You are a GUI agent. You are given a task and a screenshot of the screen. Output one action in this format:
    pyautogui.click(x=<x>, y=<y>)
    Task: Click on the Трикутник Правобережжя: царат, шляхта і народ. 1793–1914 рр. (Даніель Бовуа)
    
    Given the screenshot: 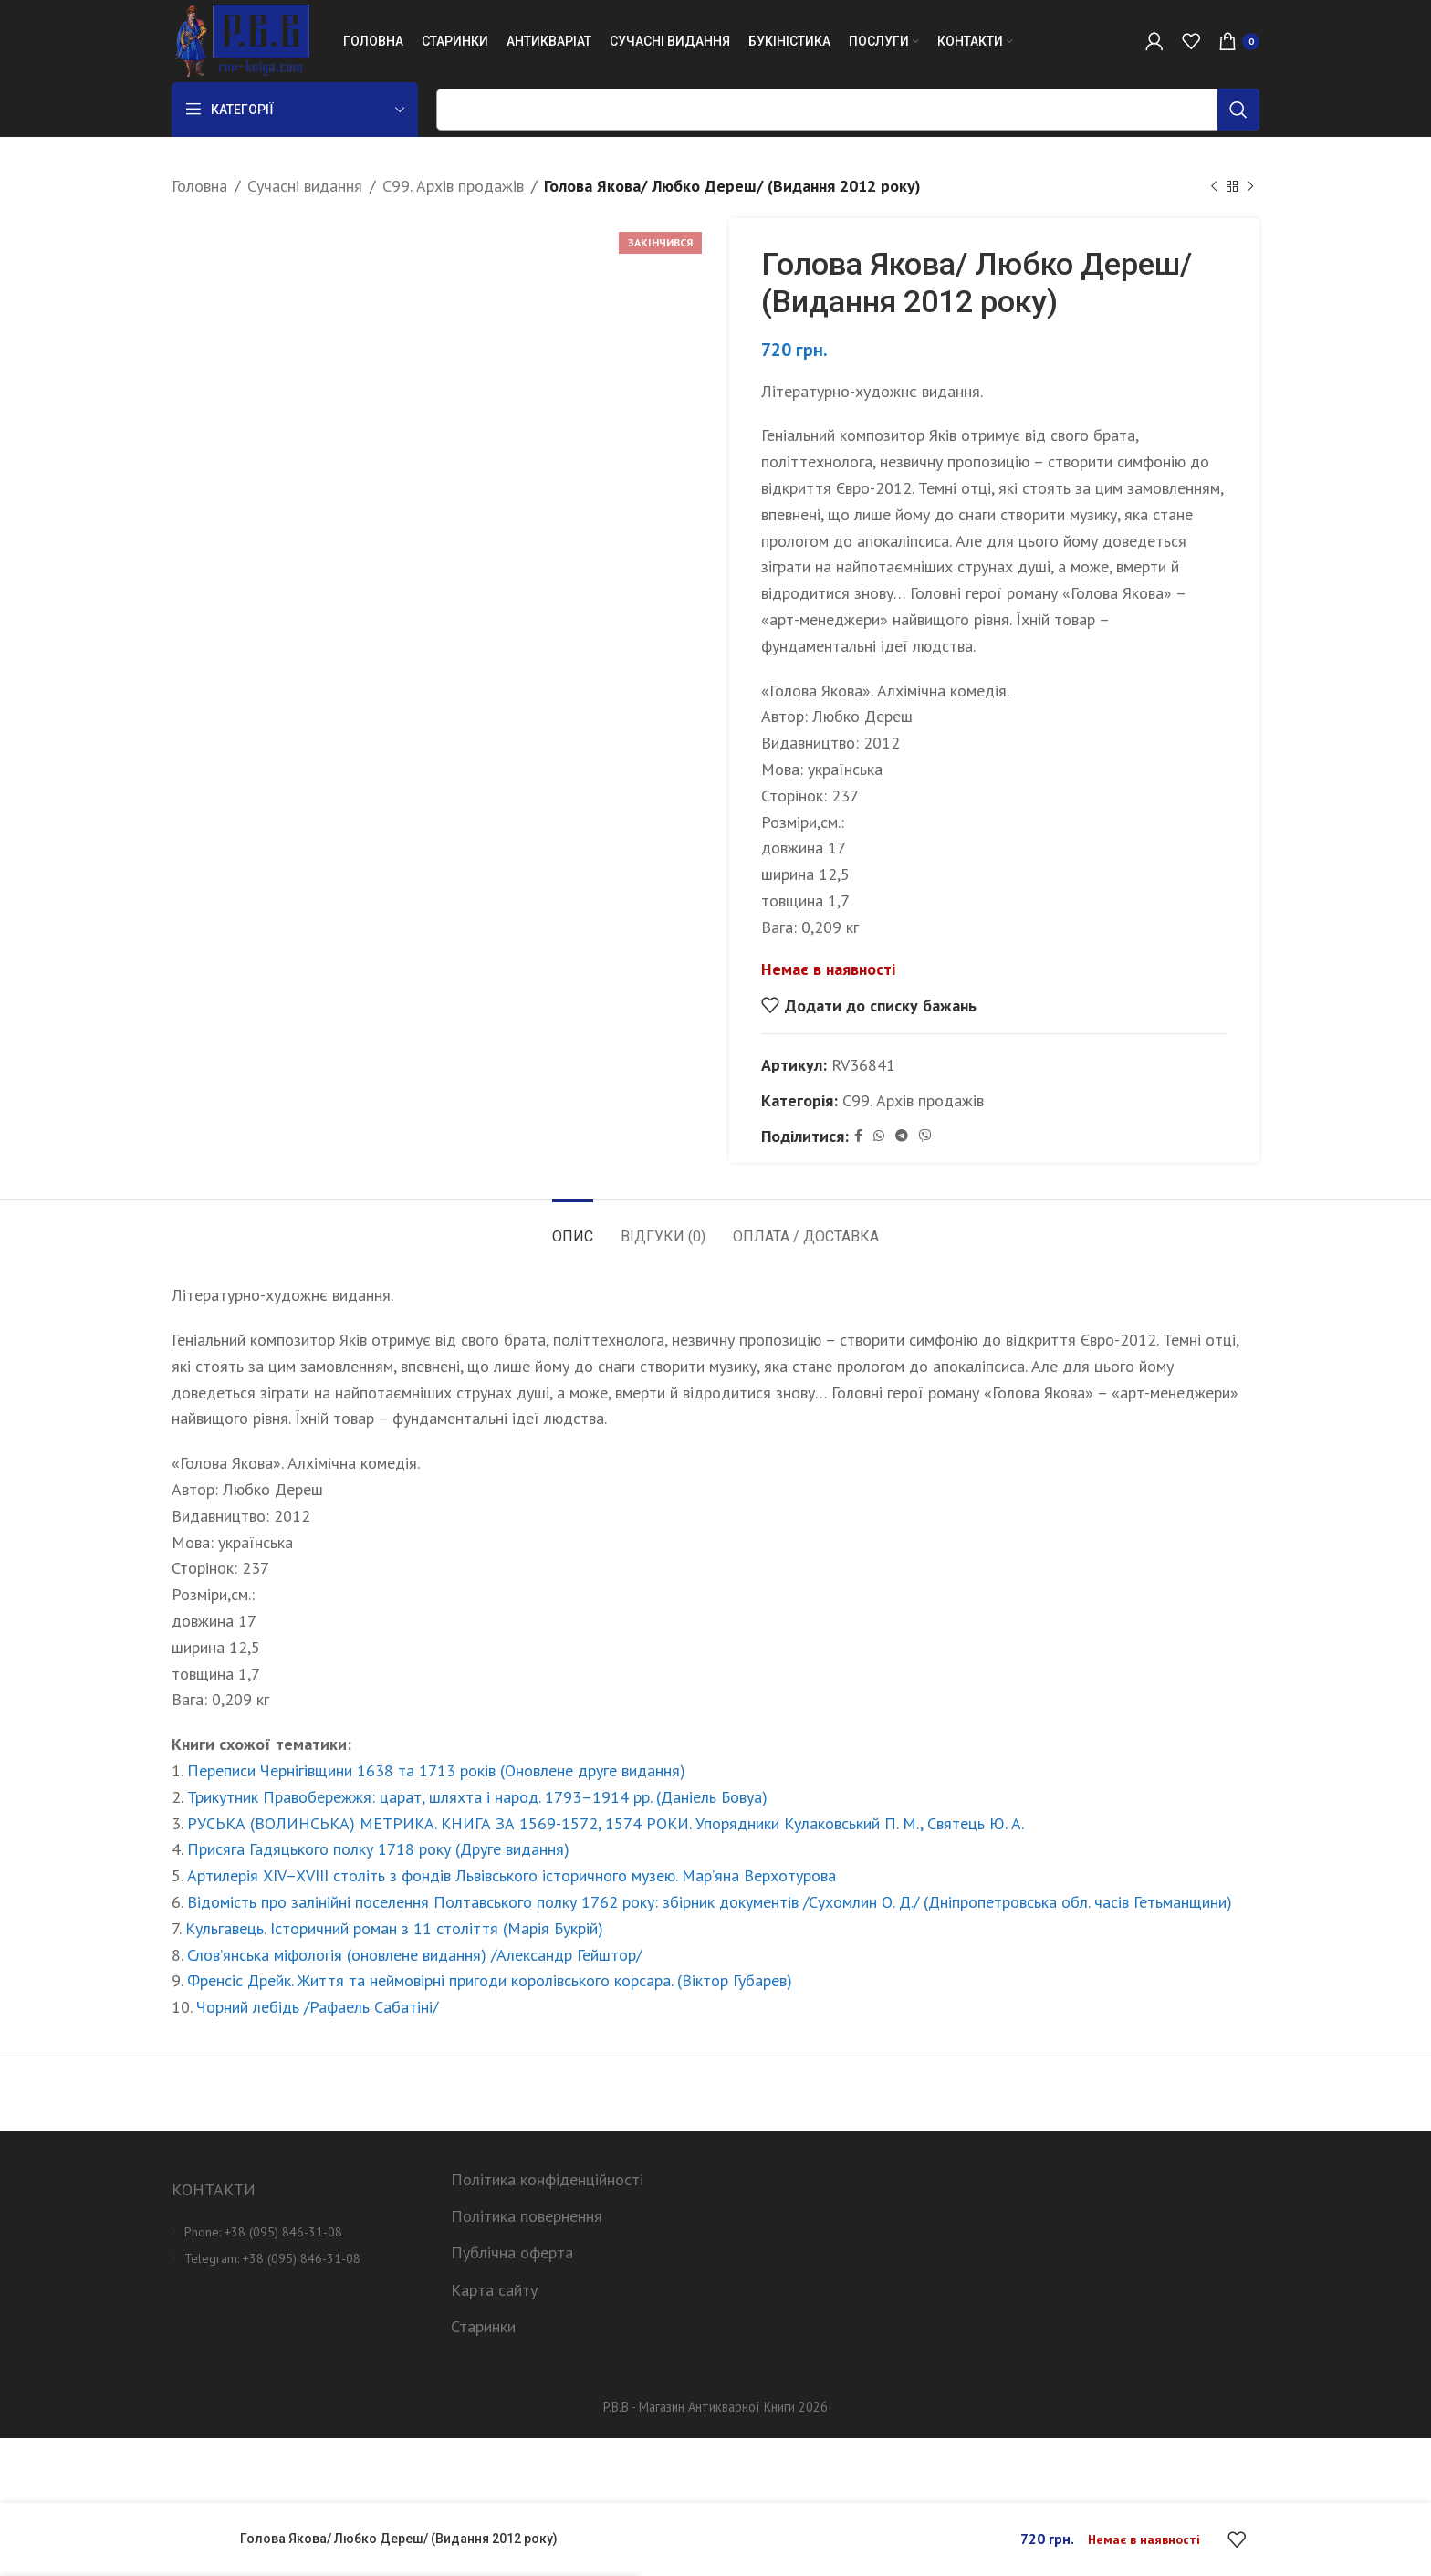 What is the action you would take?
    pyautogui.click(x=477, y=1796)
    